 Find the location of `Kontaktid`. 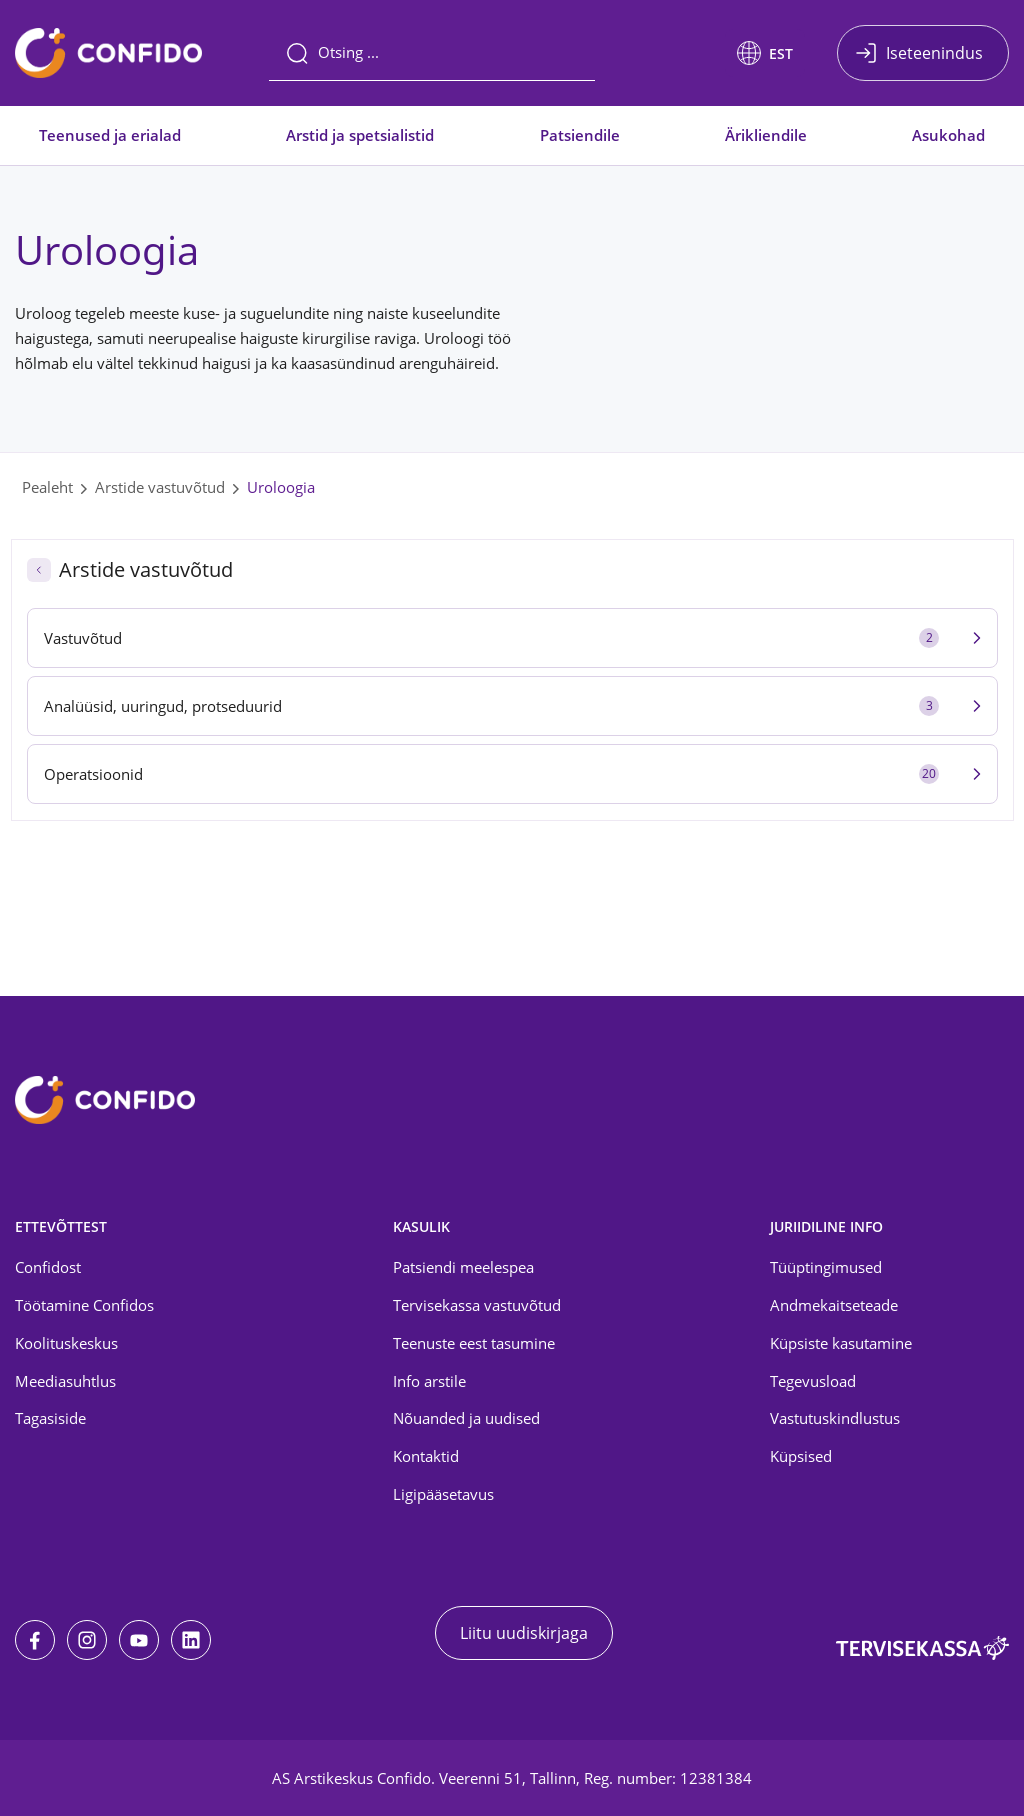

Kontaktid is located at coordinates (426, 1456).